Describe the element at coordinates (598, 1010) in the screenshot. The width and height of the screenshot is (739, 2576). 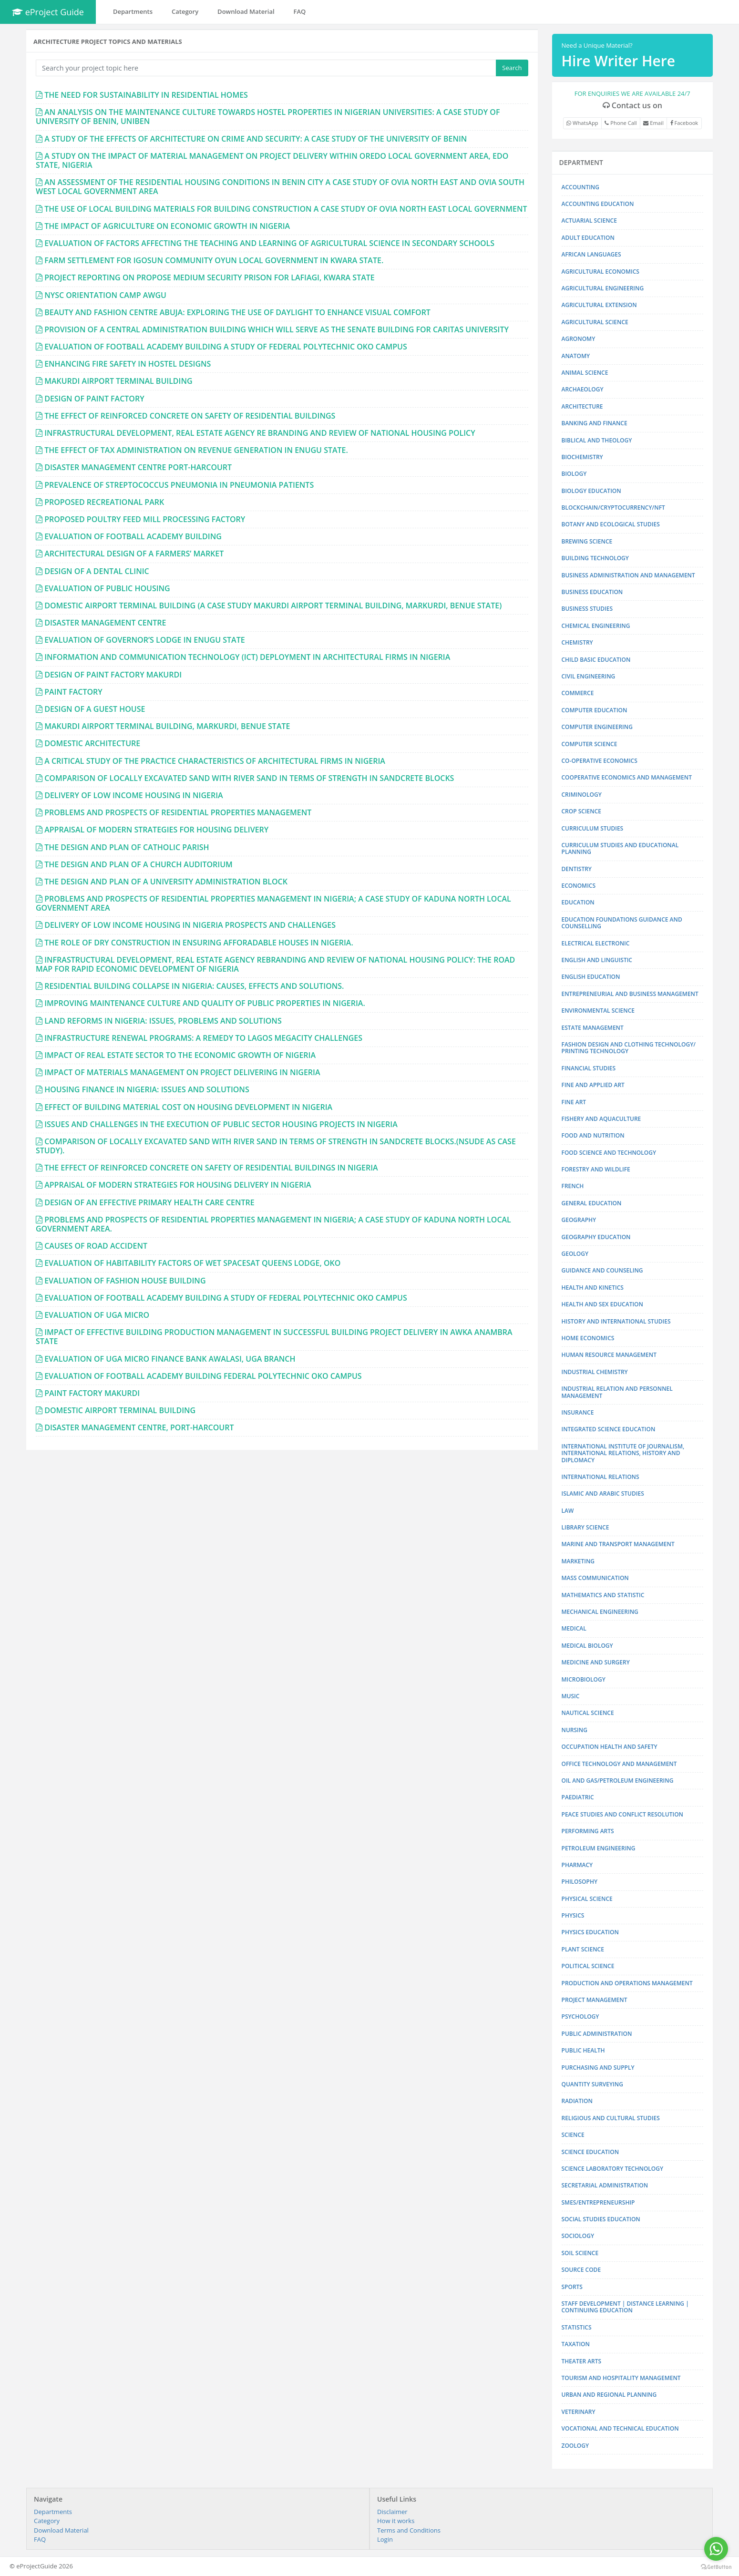
I see `ENVIRONMENTAL SCIENCE` at that location.